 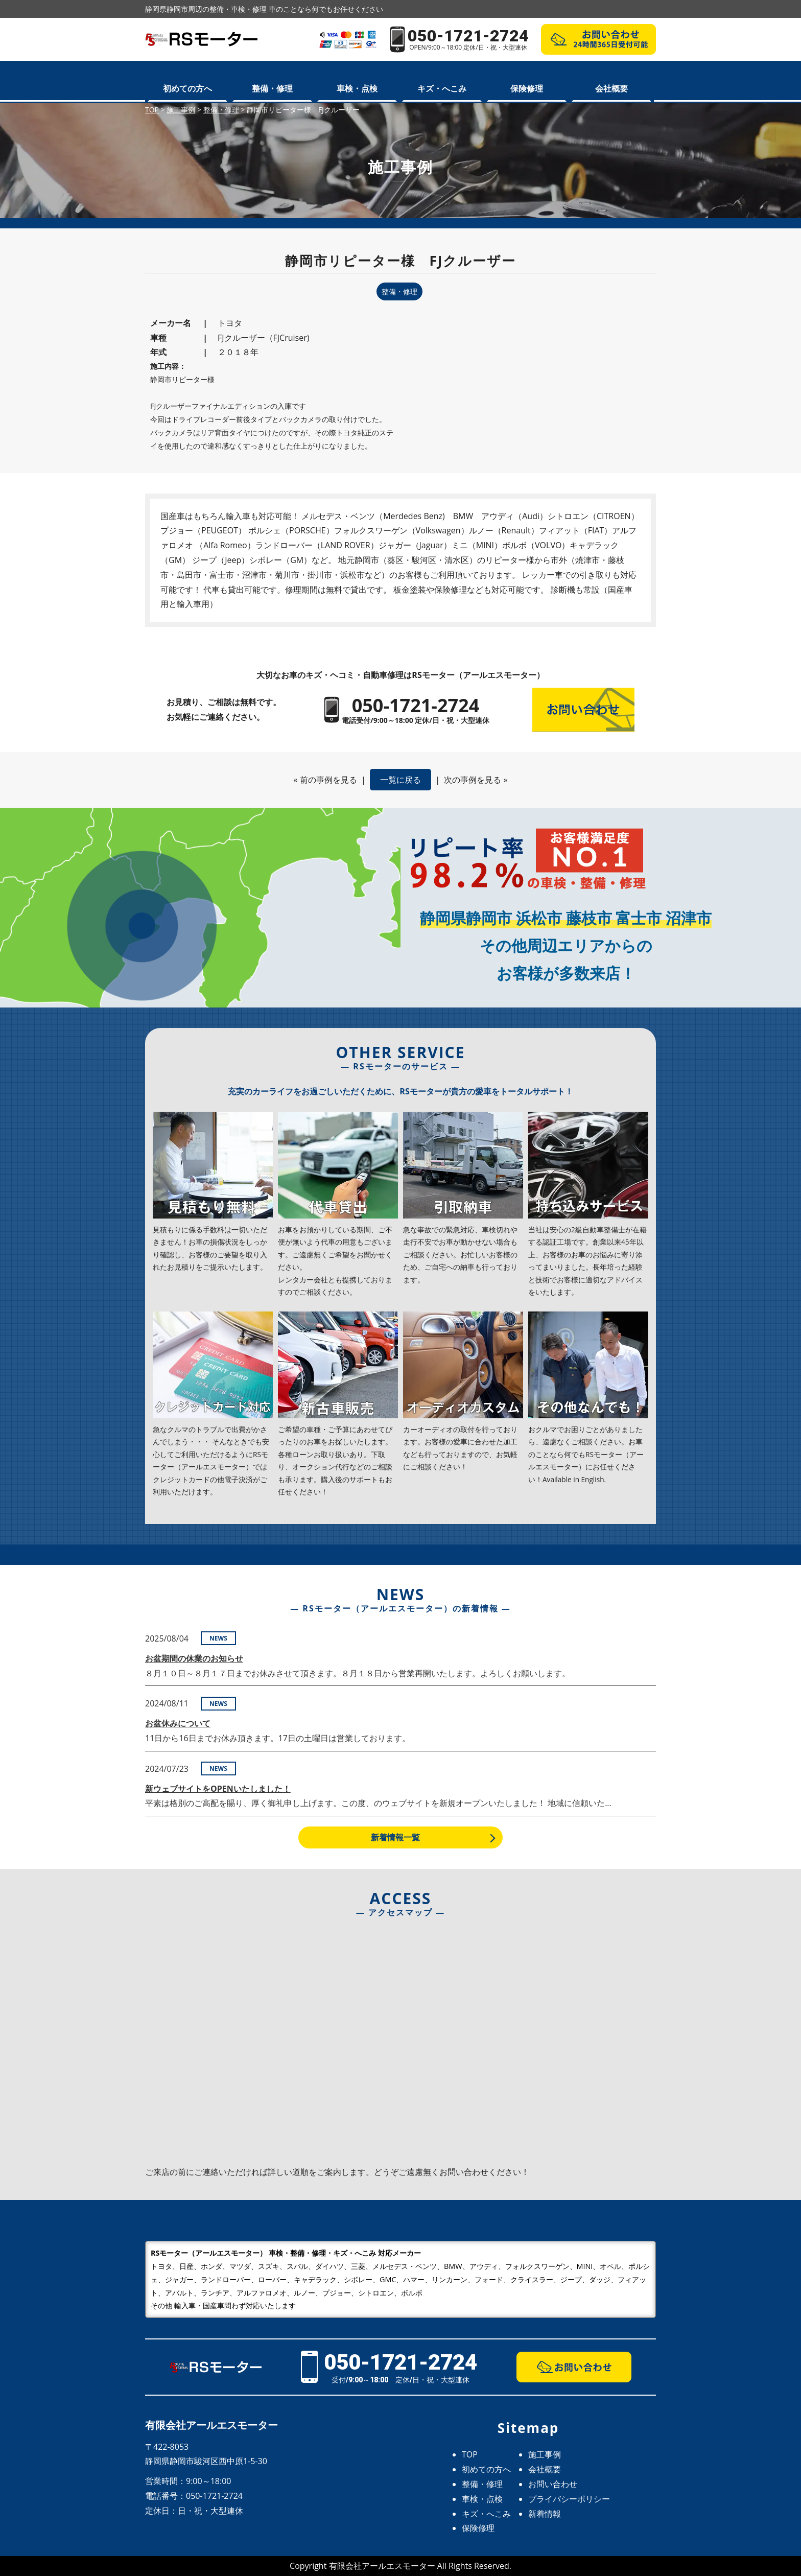 What do you see at coordinates (544, 2454) in the screenshot?
I see `施工事例` at bounding box center [544, 2454].